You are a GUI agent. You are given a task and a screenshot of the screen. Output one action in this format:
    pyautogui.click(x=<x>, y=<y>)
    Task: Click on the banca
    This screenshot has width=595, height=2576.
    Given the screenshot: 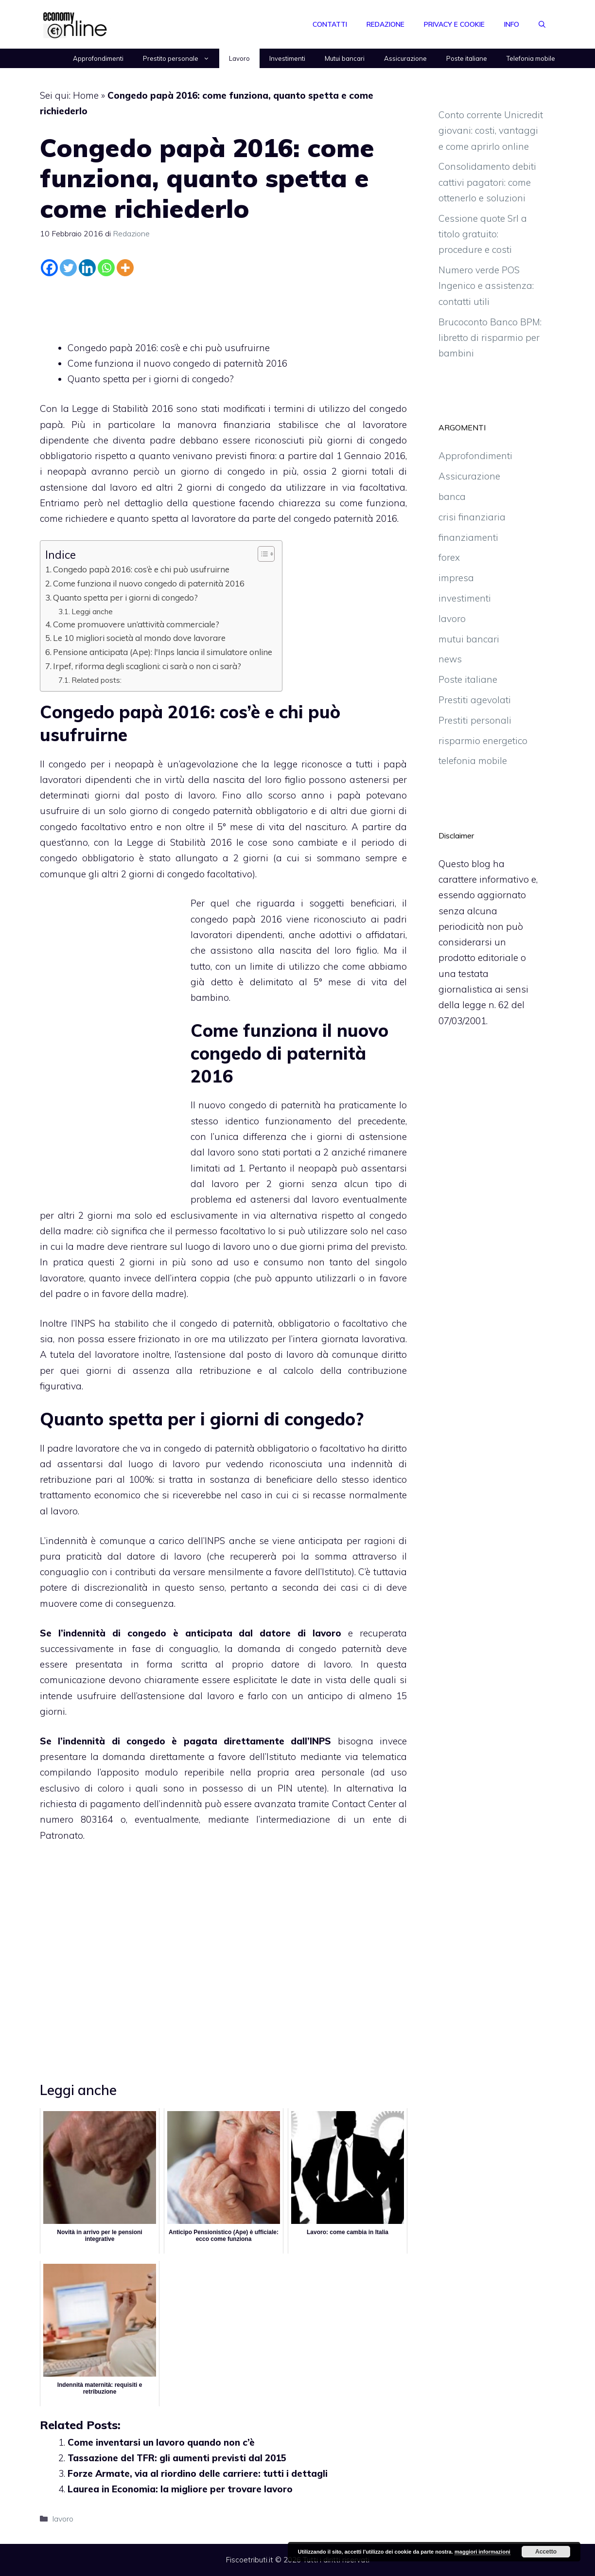 What is the action you would take?
    pyautogui.click(x=452, y=496)
    